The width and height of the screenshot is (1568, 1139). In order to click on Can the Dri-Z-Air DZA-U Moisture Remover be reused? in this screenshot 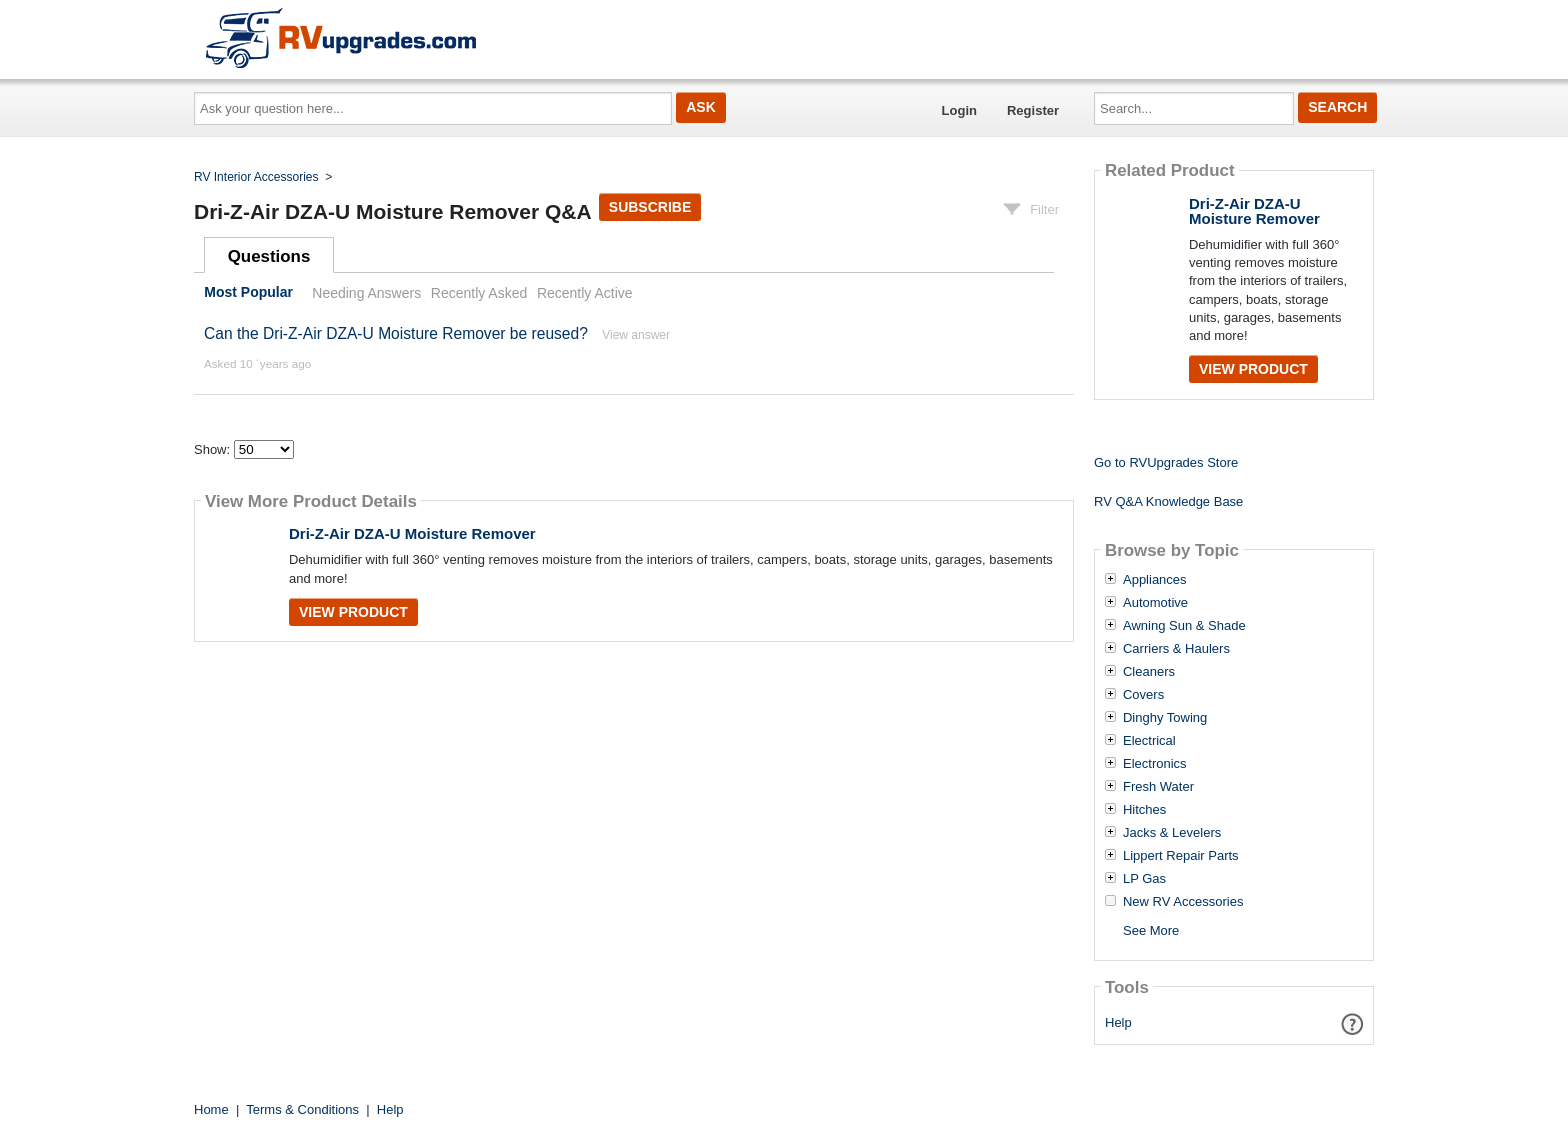, I will do `click(396, 333)`.